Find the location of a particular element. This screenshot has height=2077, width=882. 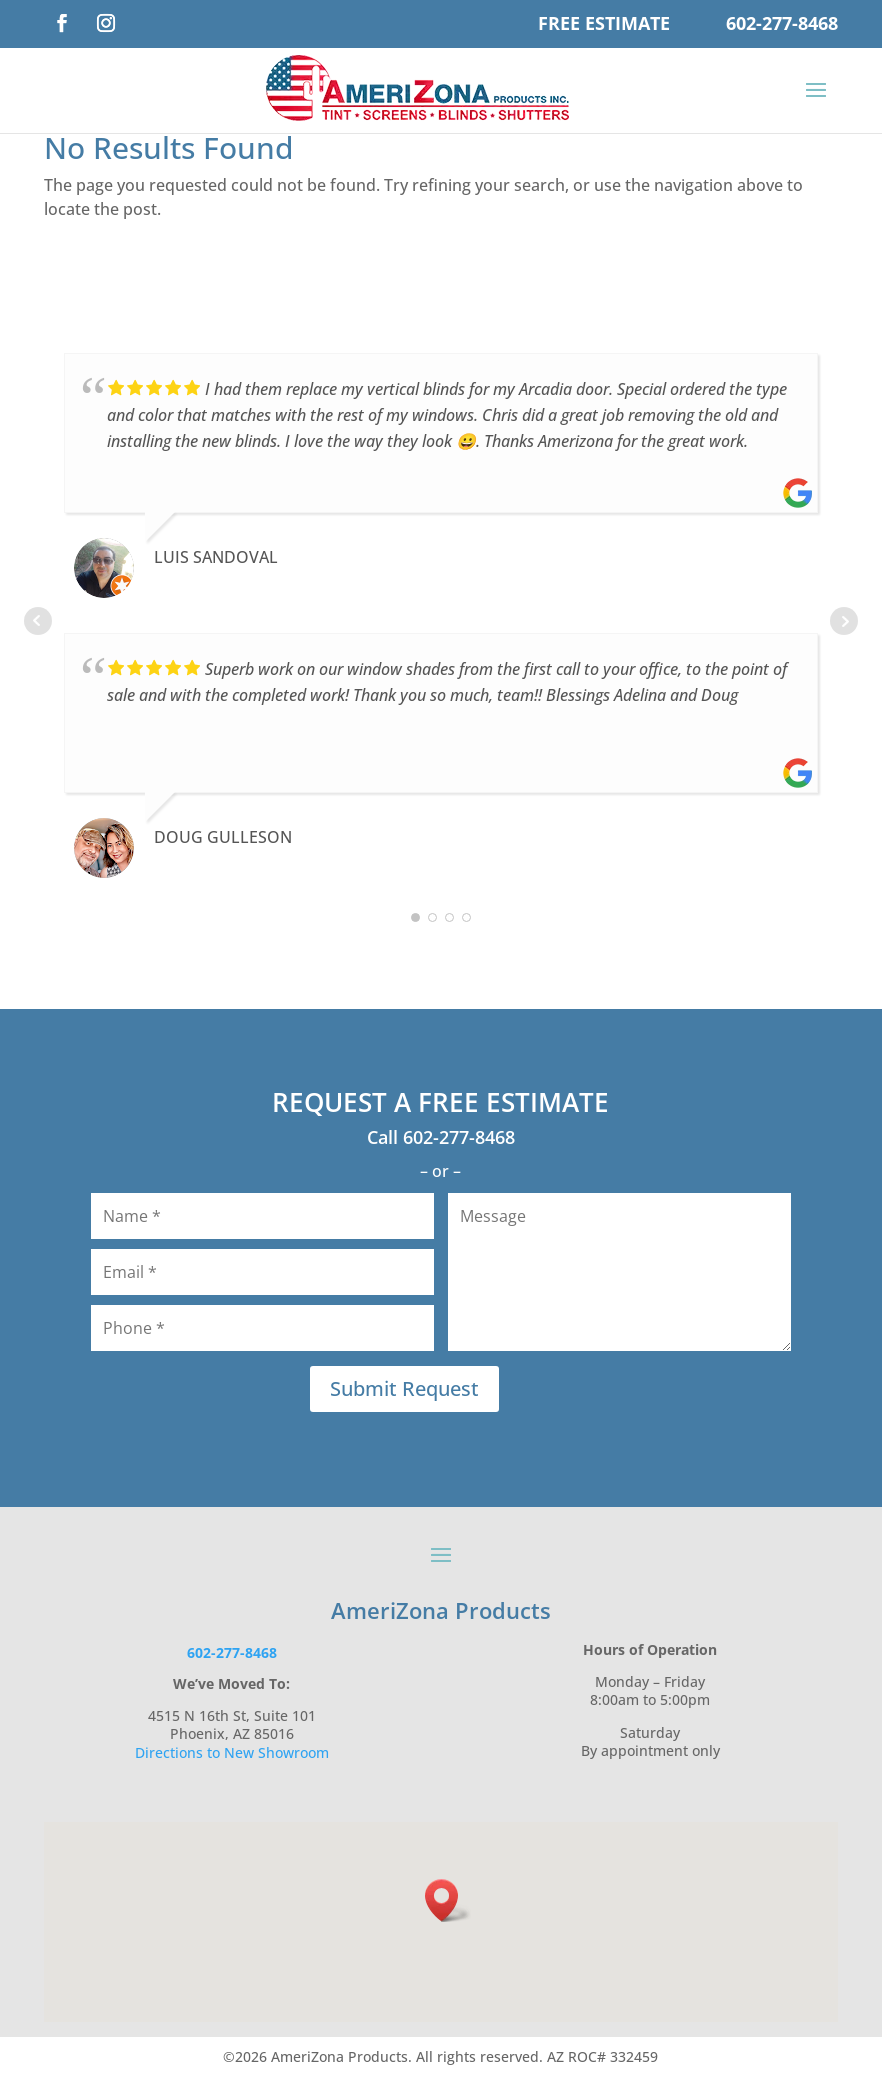

Free Estimate is located at coordinates (604, 23).